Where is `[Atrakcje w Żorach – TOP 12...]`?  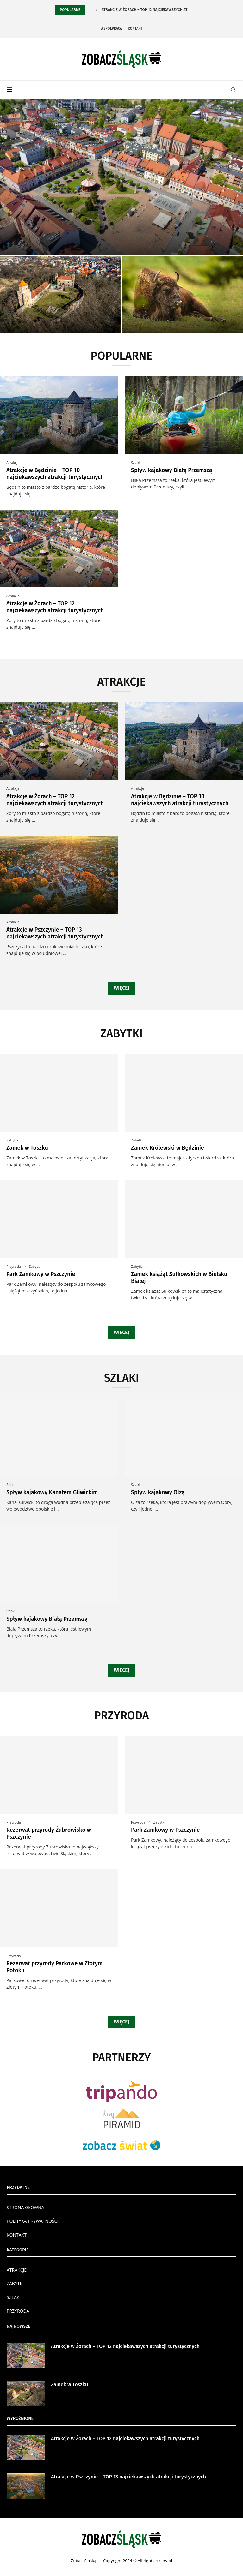
[Atrakcje w Żorach – TOP 12...] is located at coordinates (121, 177).